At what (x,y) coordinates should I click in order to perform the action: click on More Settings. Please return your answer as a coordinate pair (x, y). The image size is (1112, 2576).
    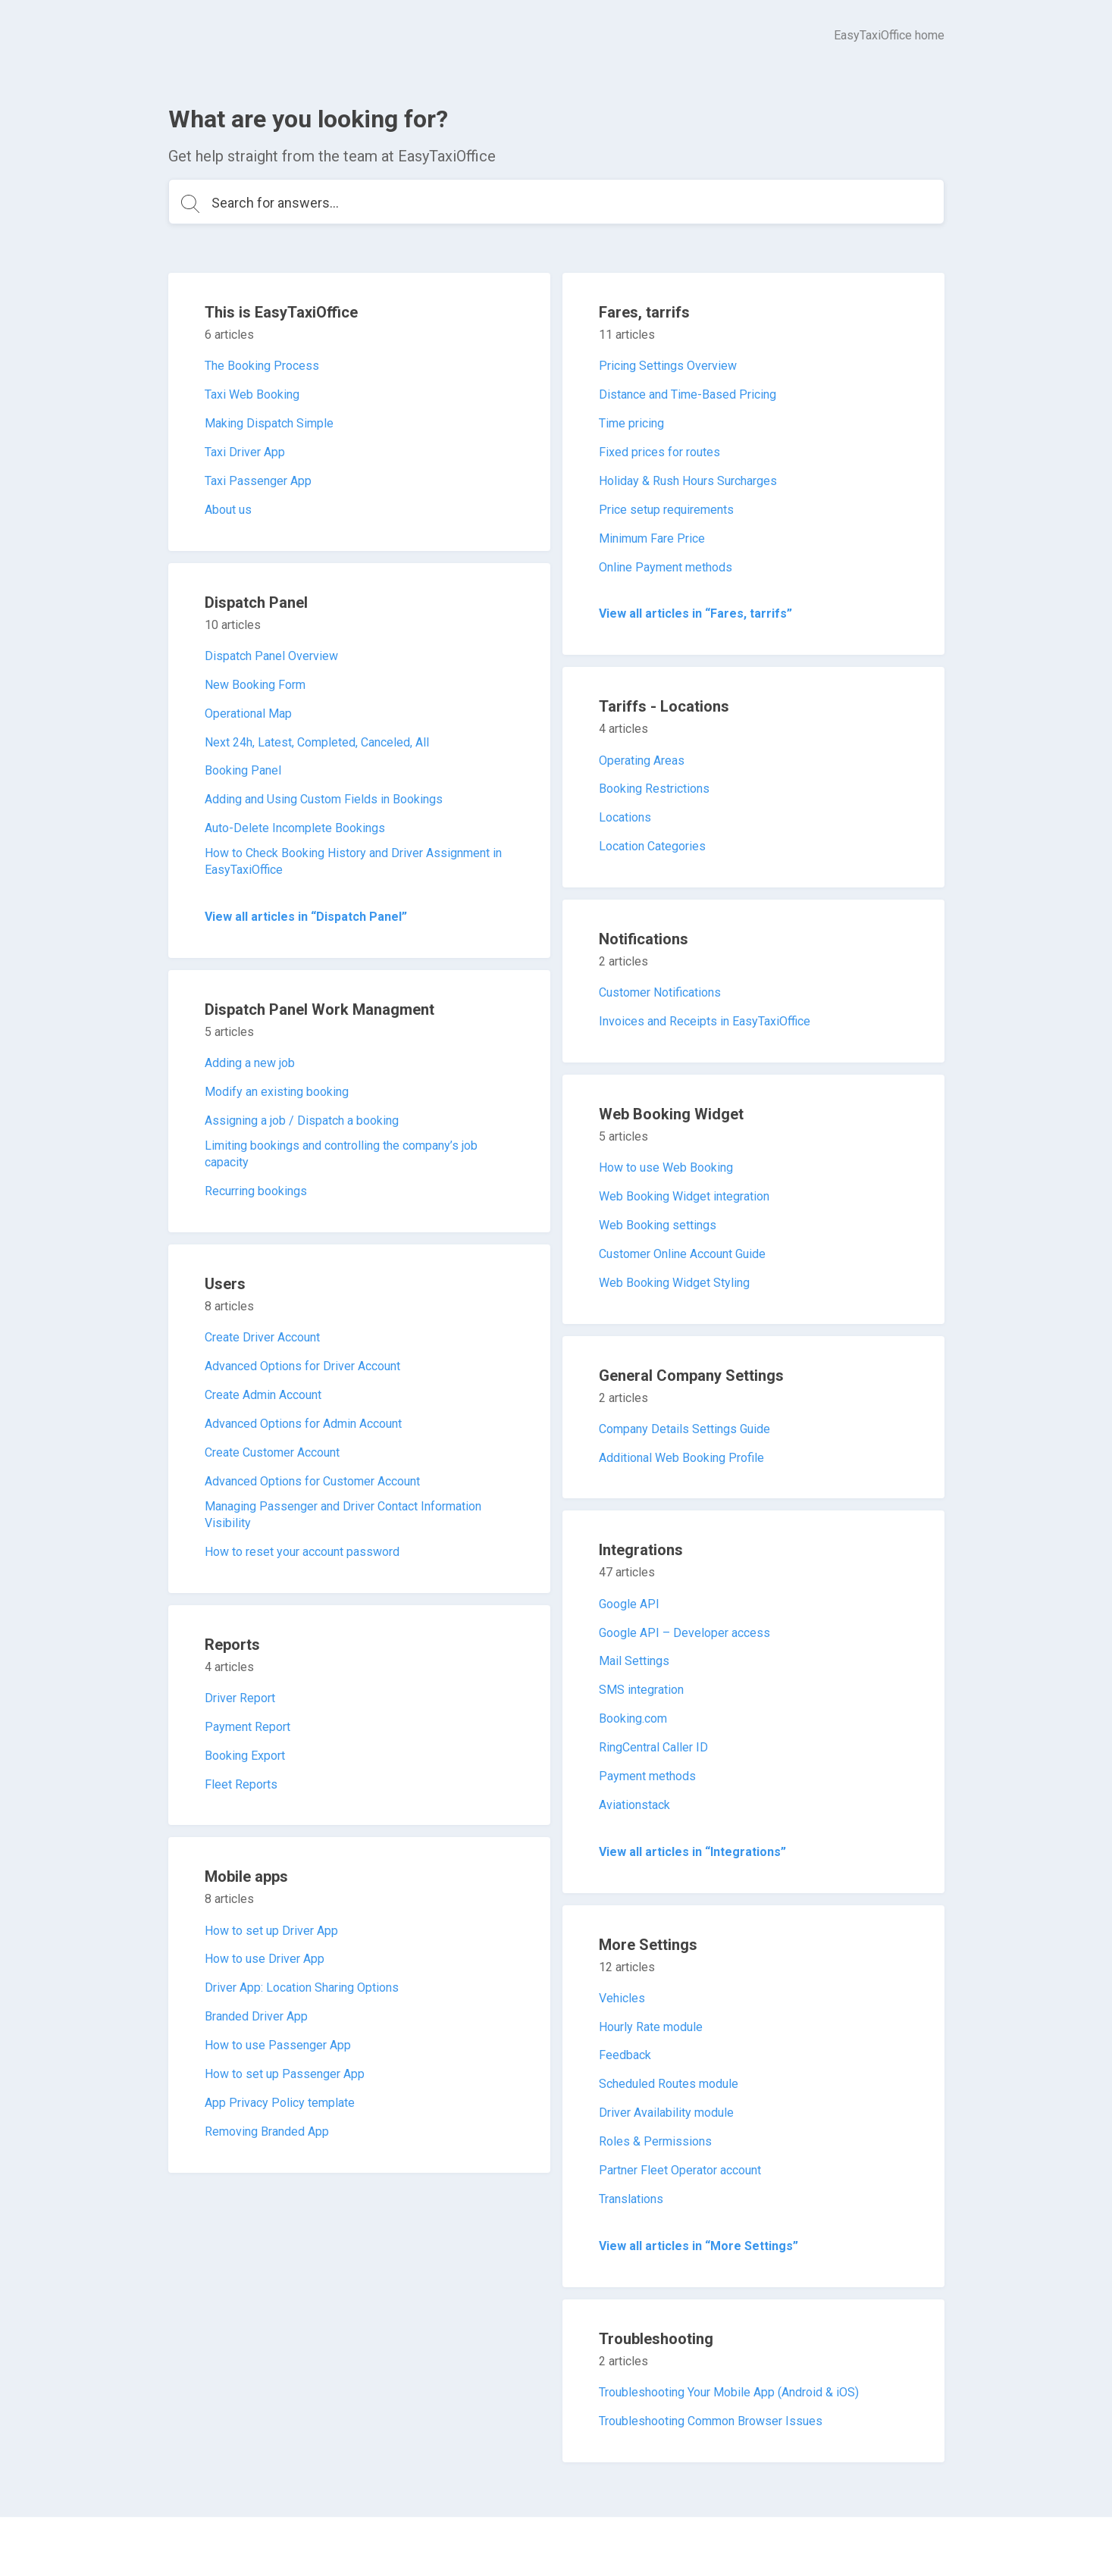
    Looking at the image, I should click on (648, 1945).